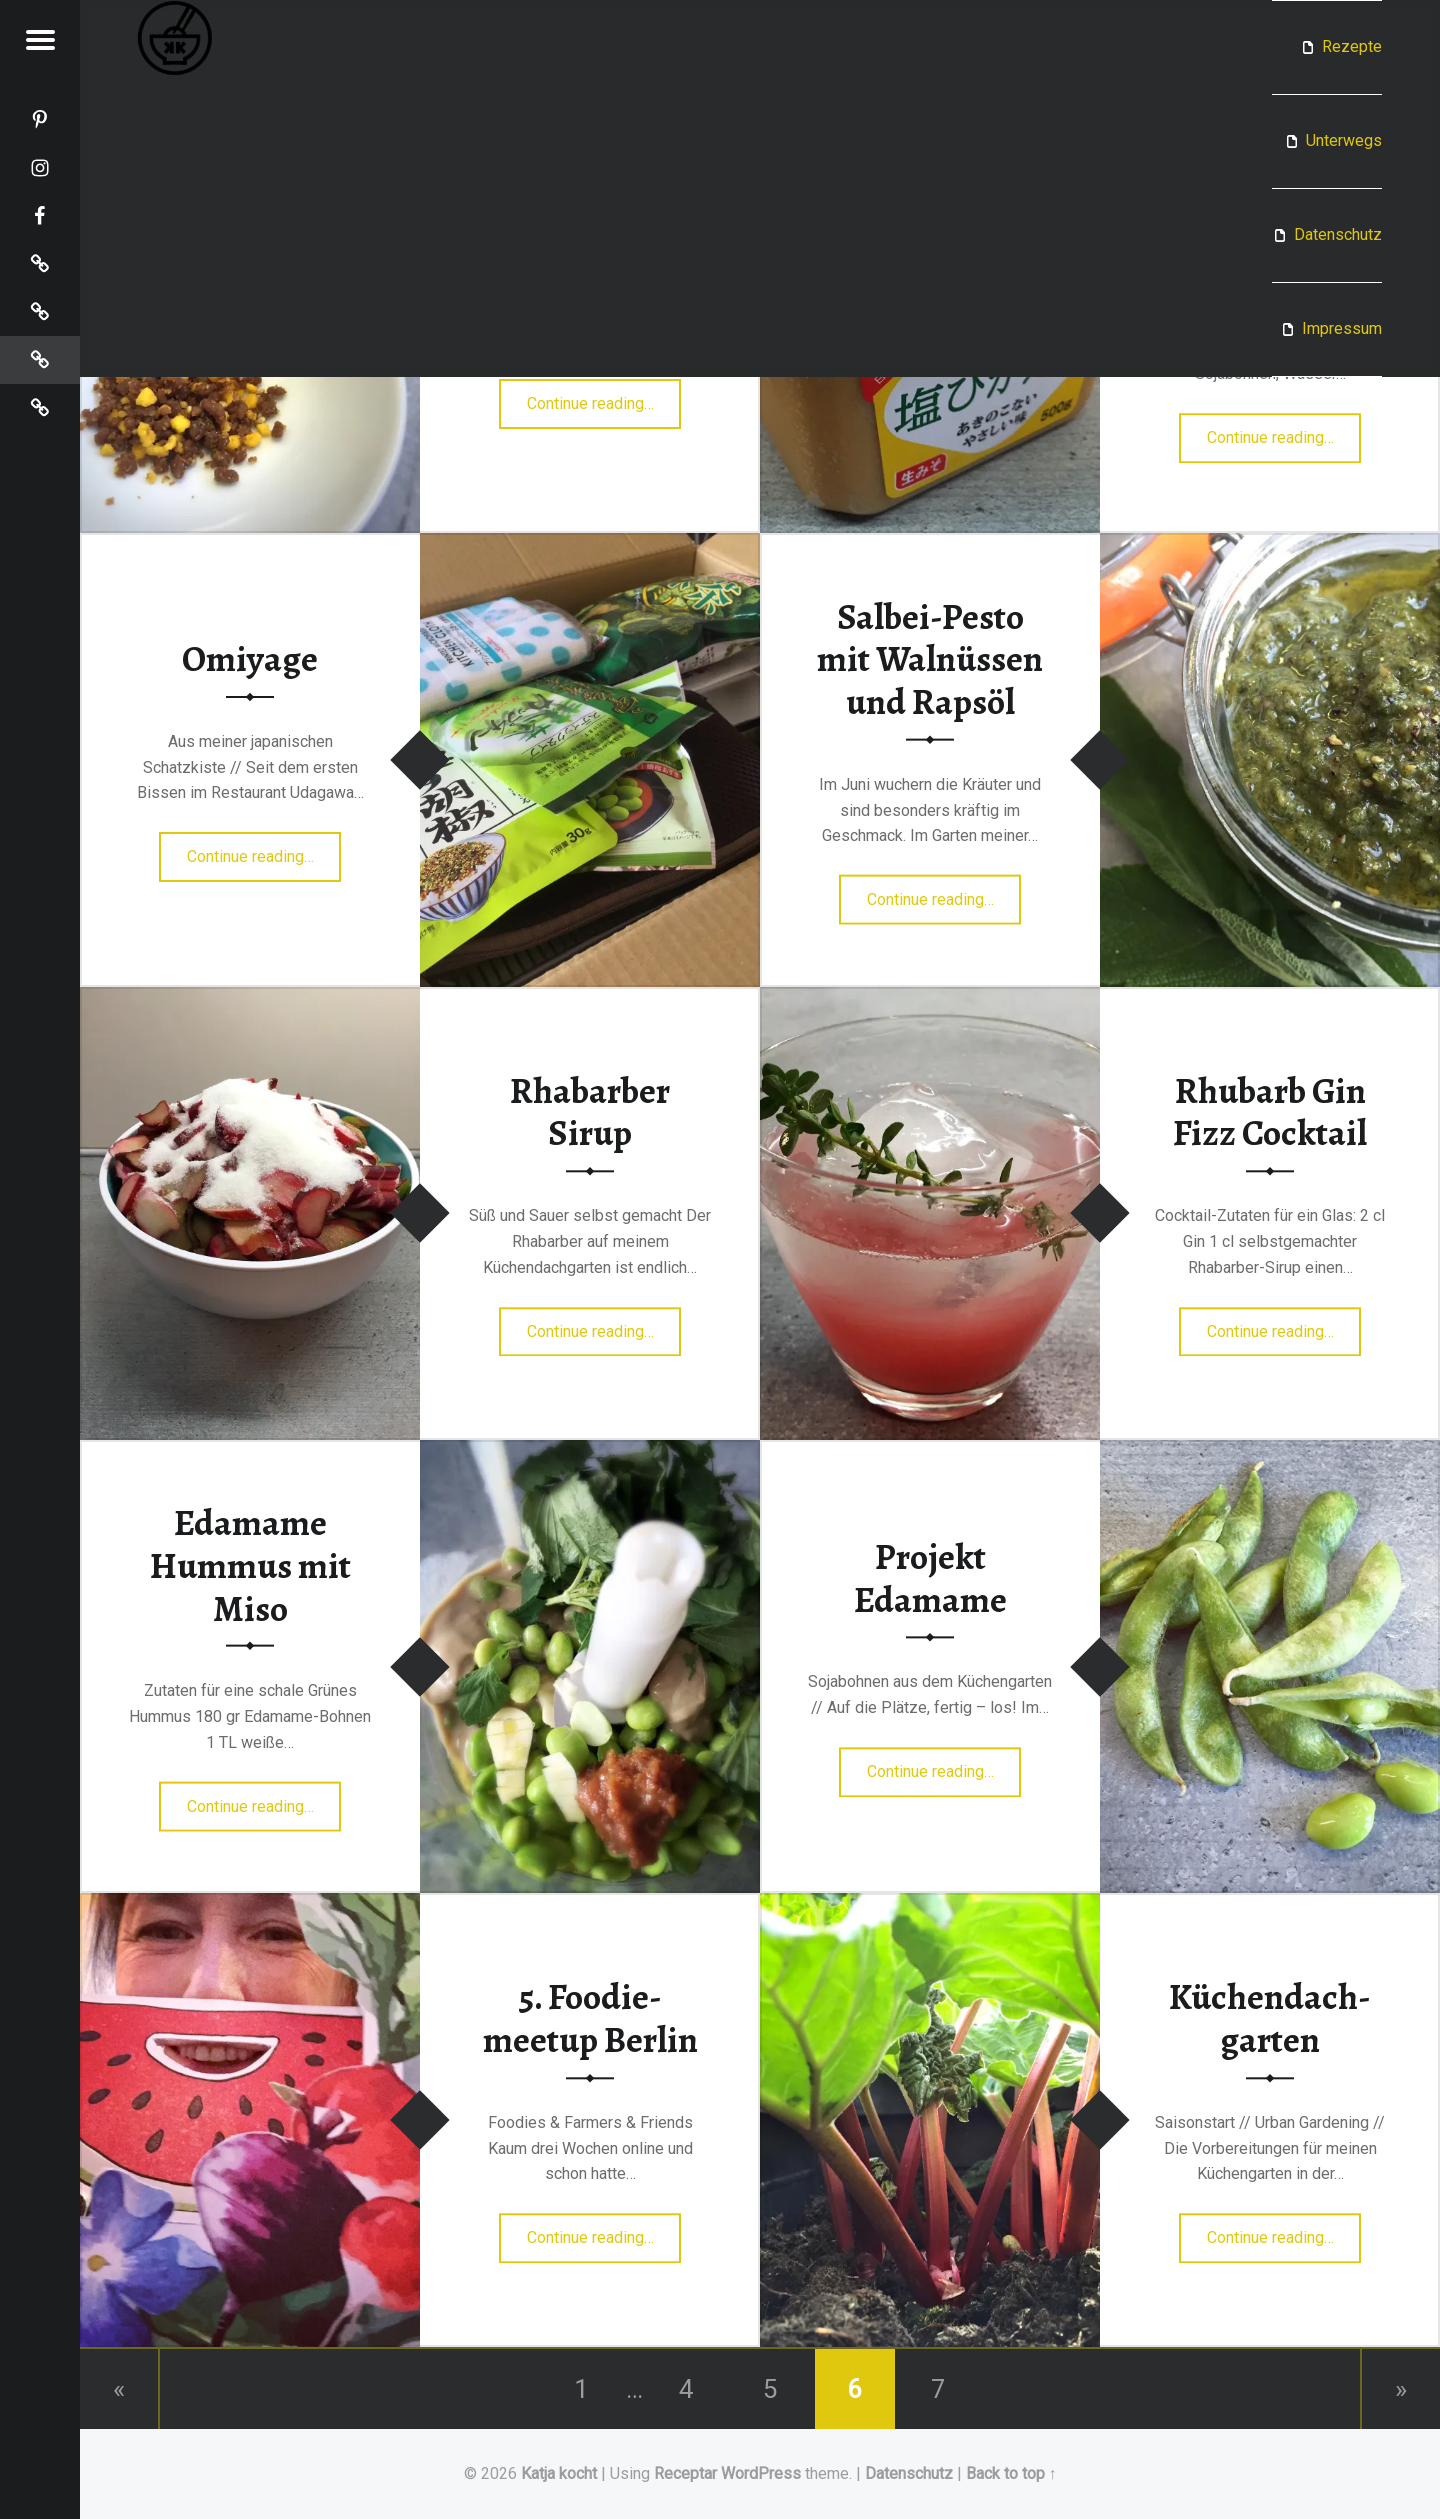 The width and height of the screenshot is (1440, 2519). Describe the element at coordinates (590, 2019) in the screenshot. I see `5. Foodie­meetup Berlin` at that location.